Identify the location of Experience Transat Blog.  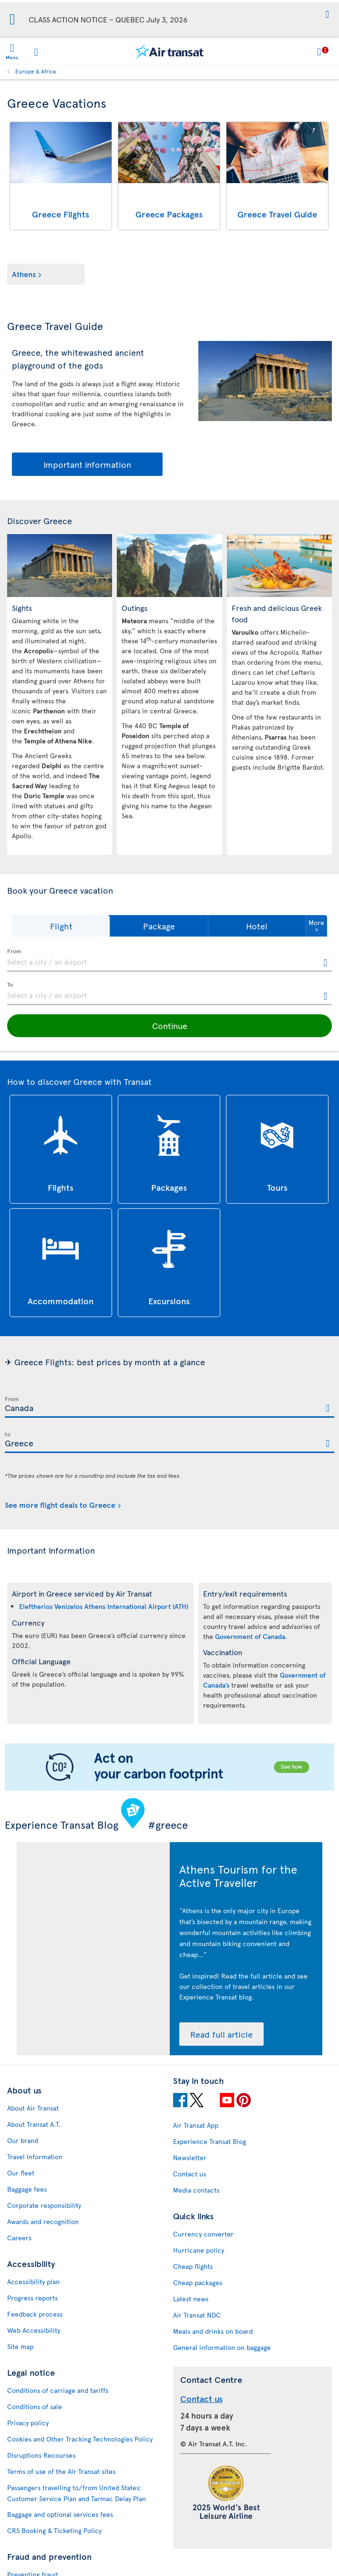
(209, 2141).